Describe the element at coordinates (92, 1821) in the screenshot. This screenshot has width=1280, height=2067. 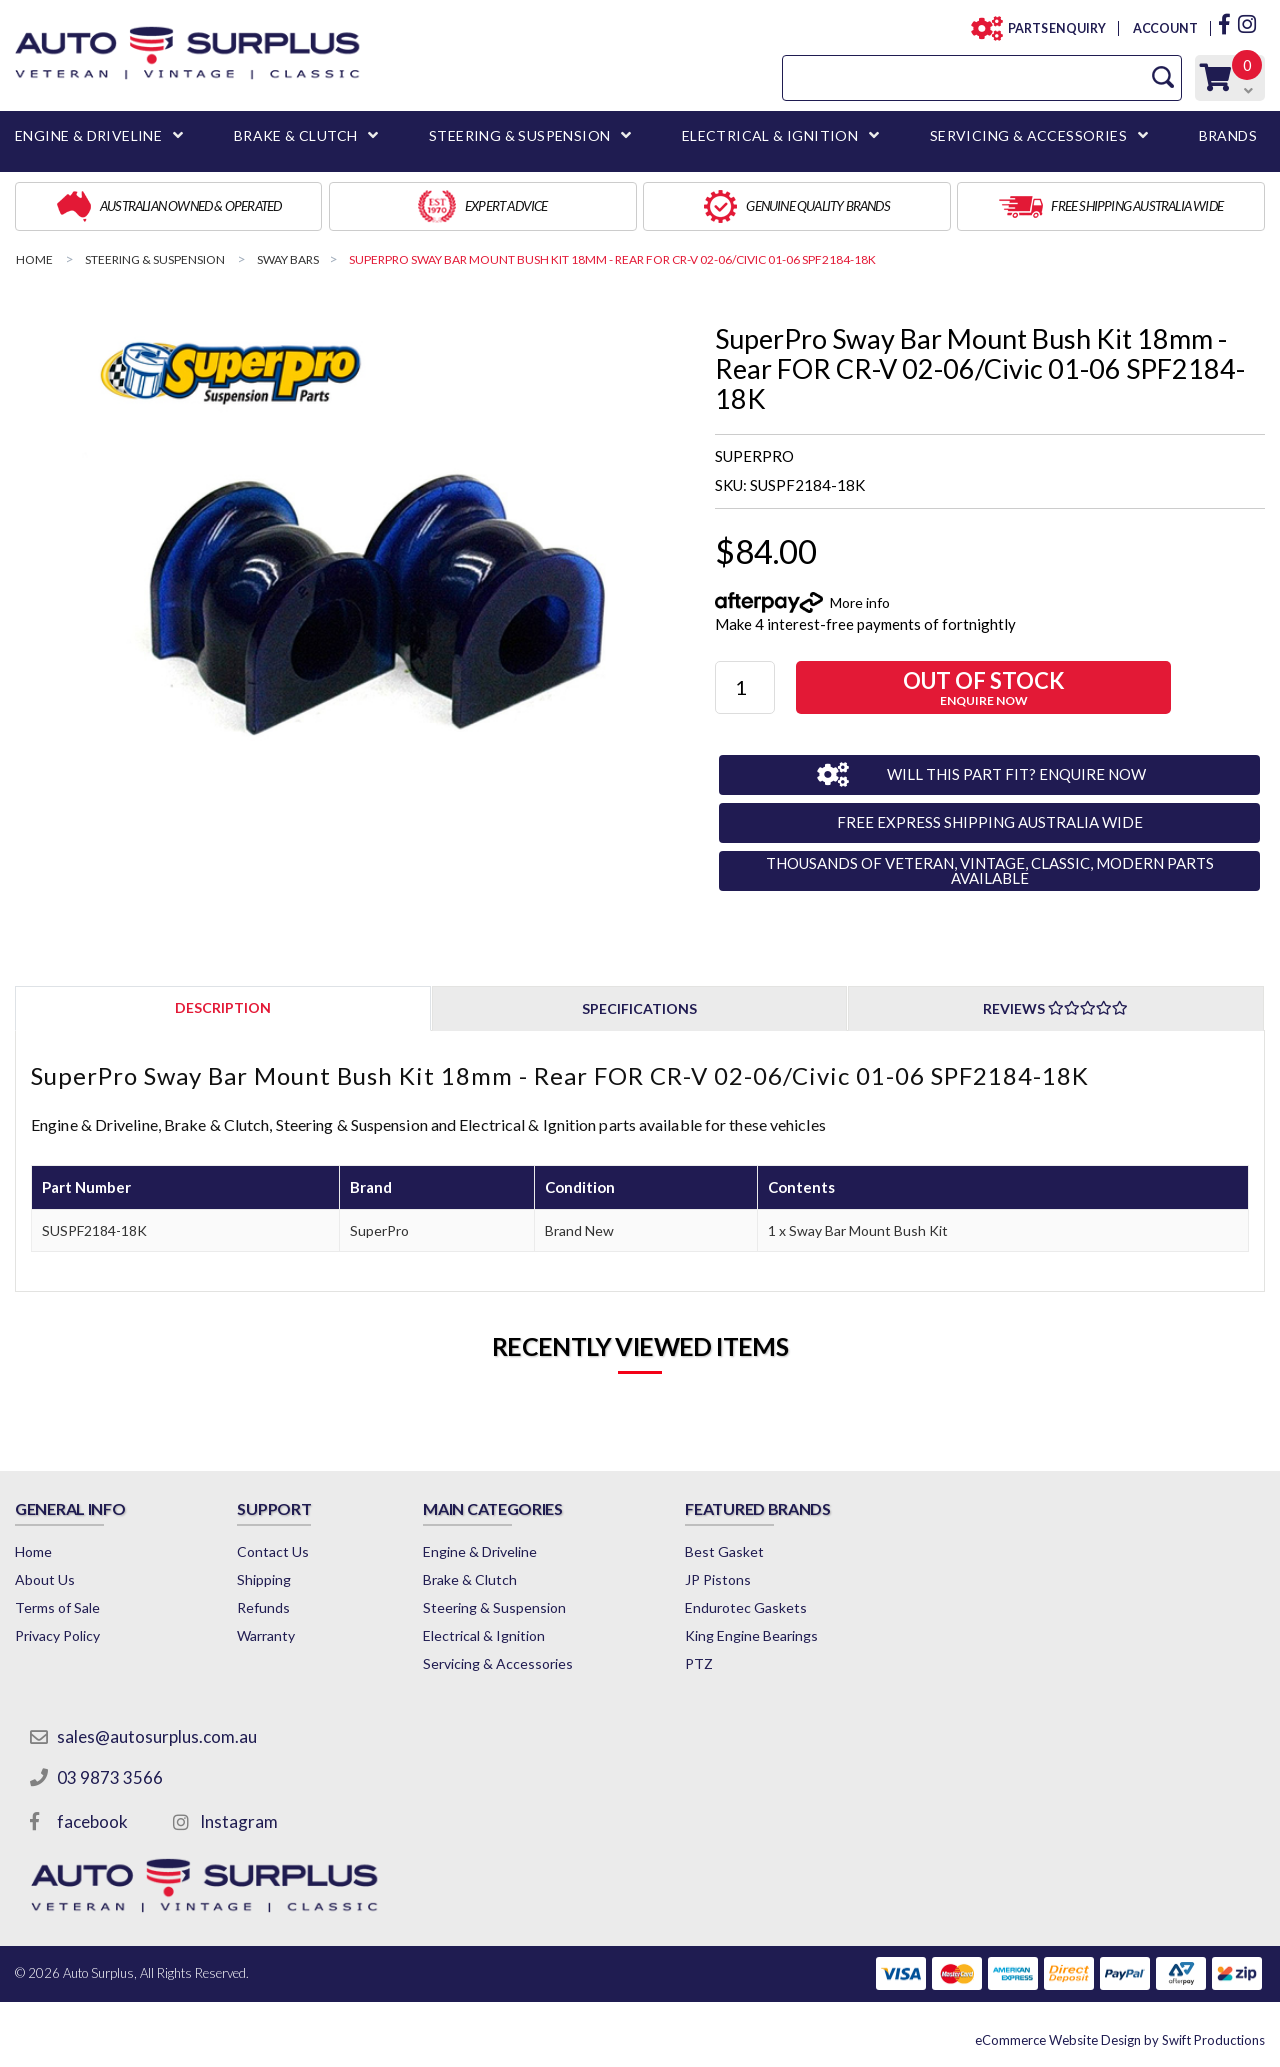
I see `facebook` at that location.